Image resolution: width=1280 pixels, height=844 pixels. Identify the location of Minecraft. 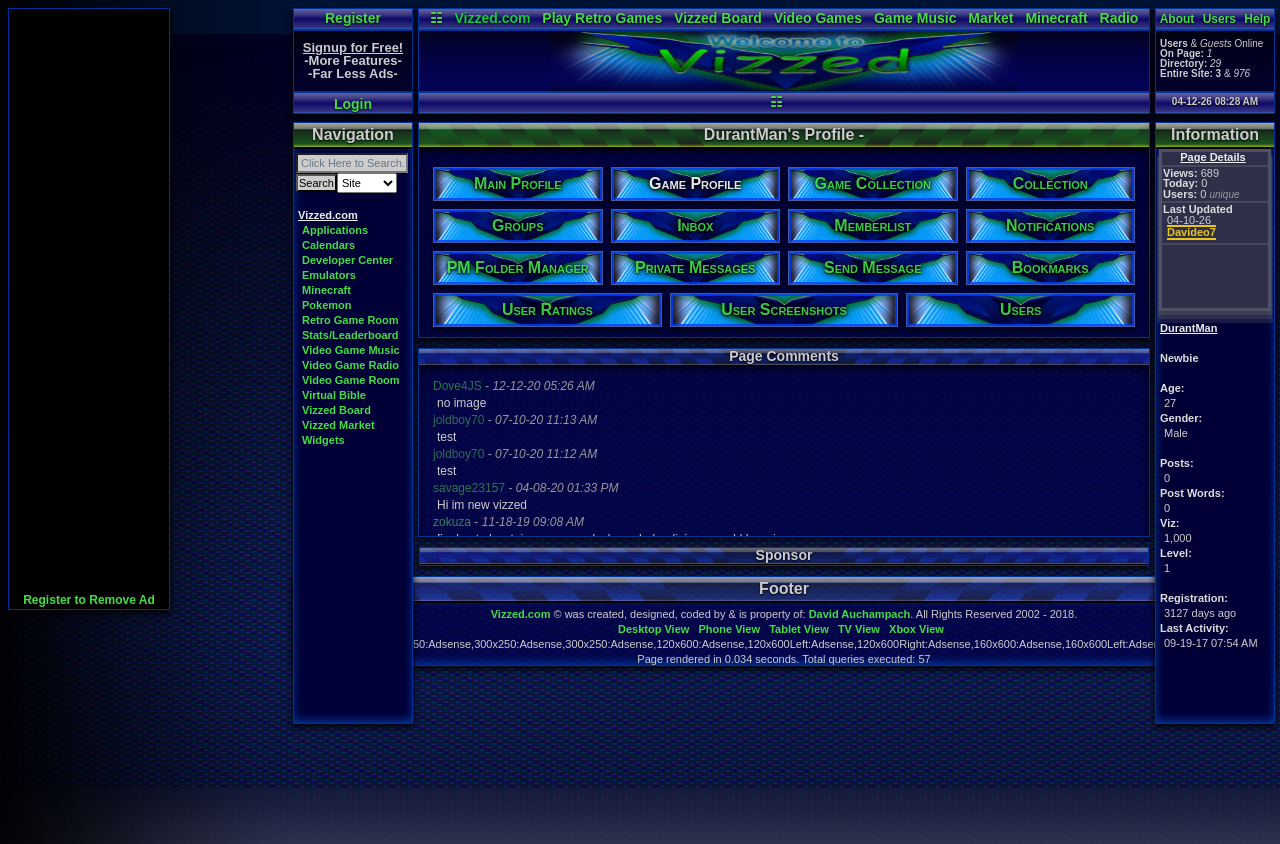
(1056, 18).